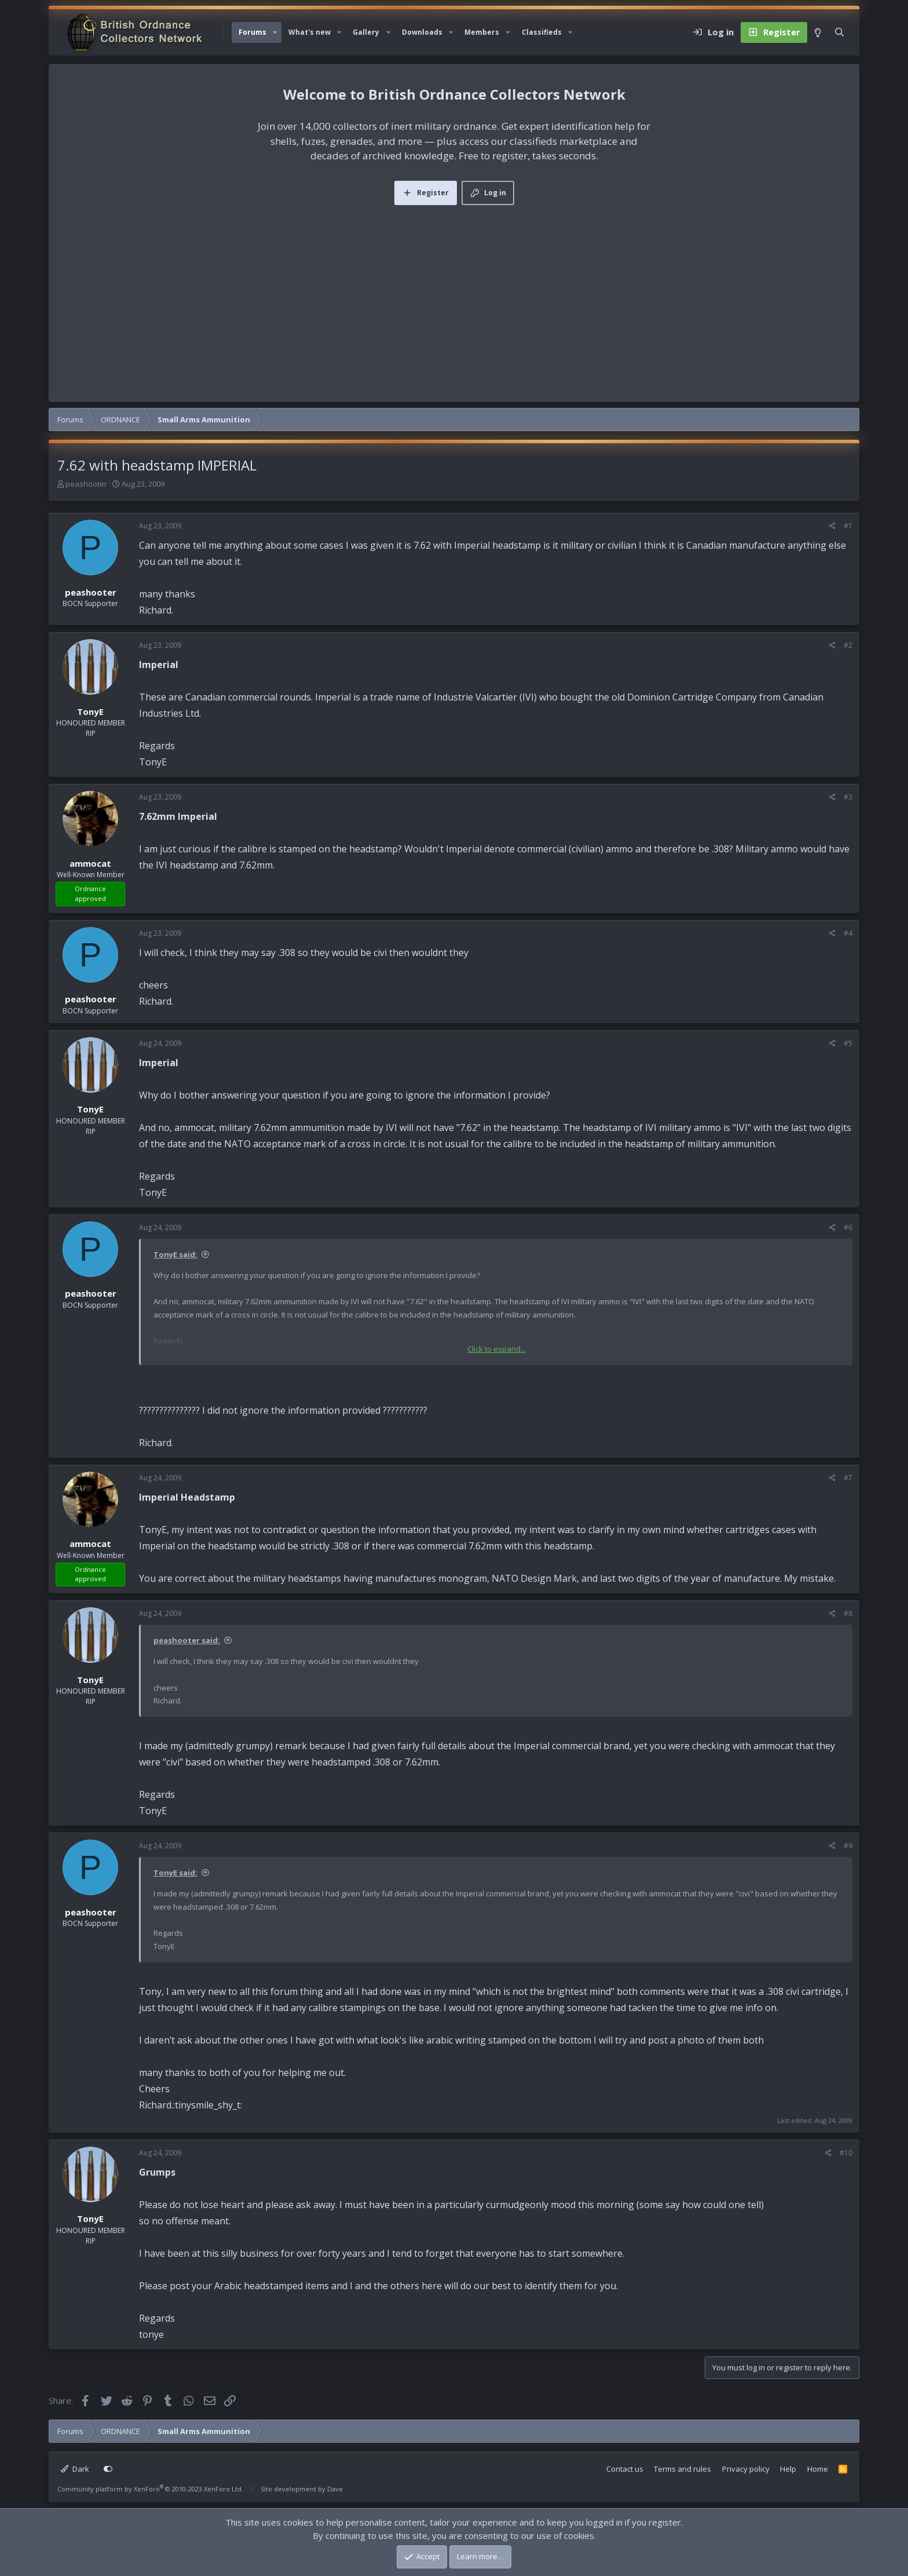 The width and height of the screenshot is (908, 2576). What do you see at coordinates (366, 32) in the screenshot?
I see `Gallery` at bounding box center [366, 32].